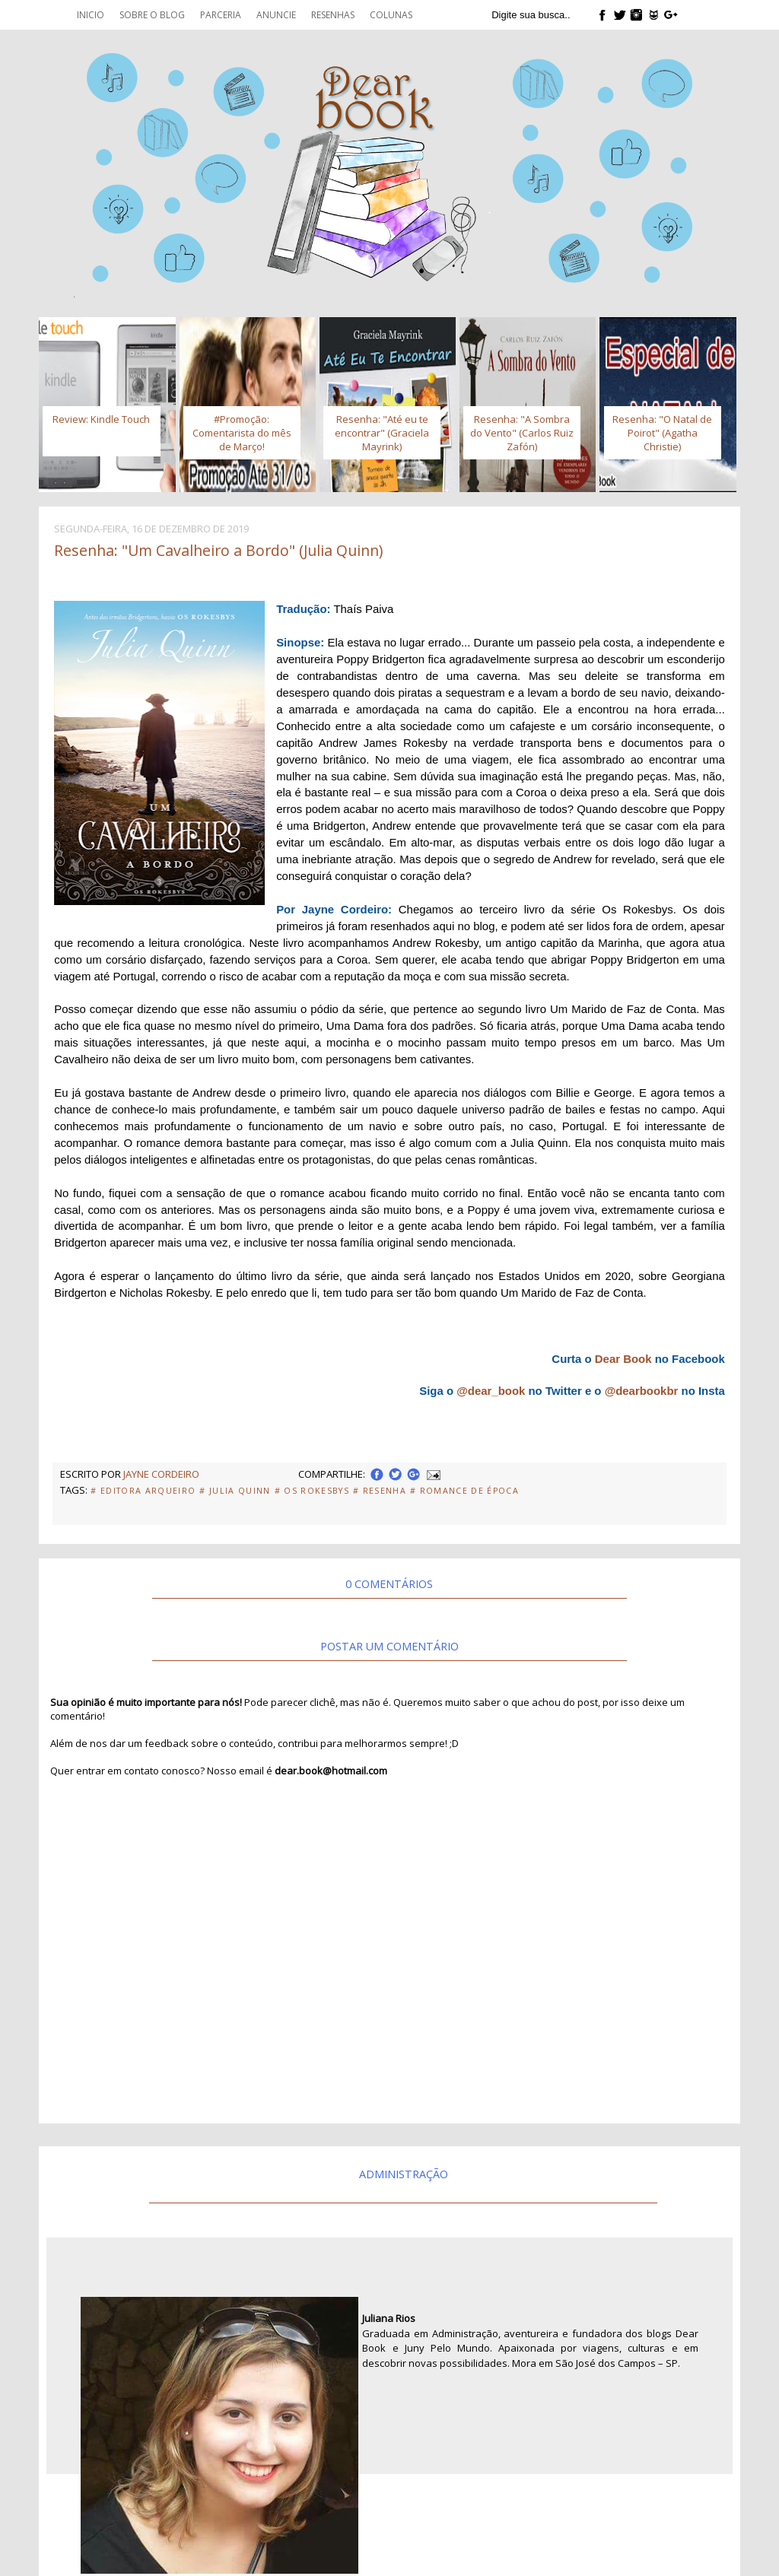  I want to click on Sobre o blog, so click(152, 14).